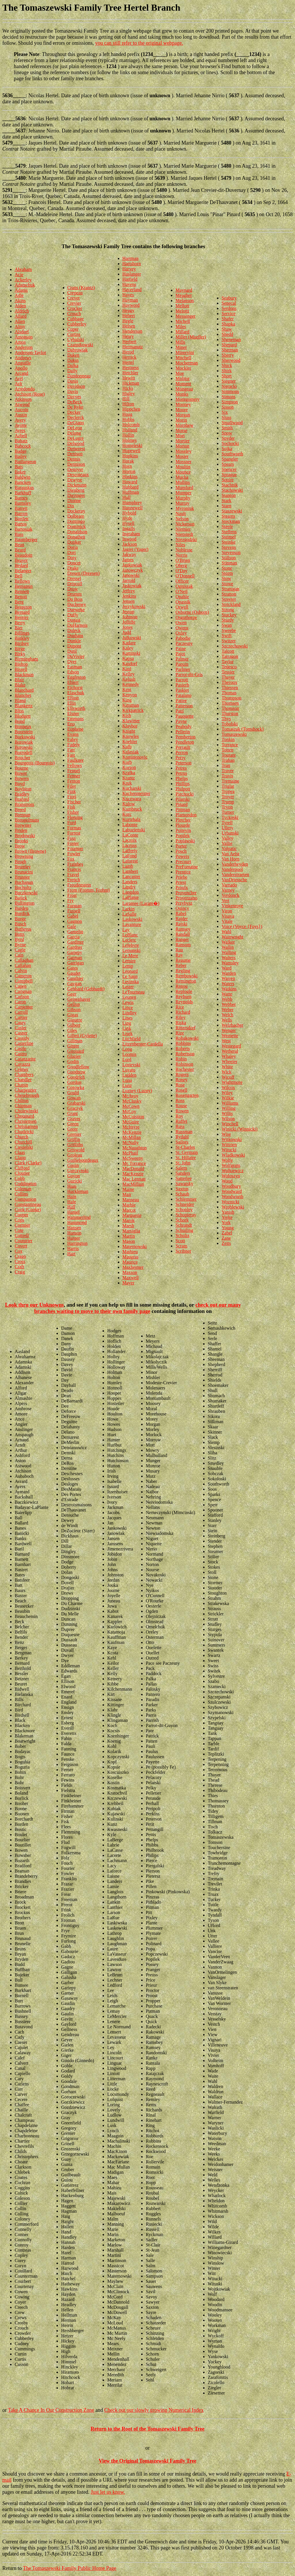 This screenshot has height=2576, width=295. What do you see at coordinates (23, 695) in the screenshot?
I see `Blanchet` at bounding box center [23, 695].